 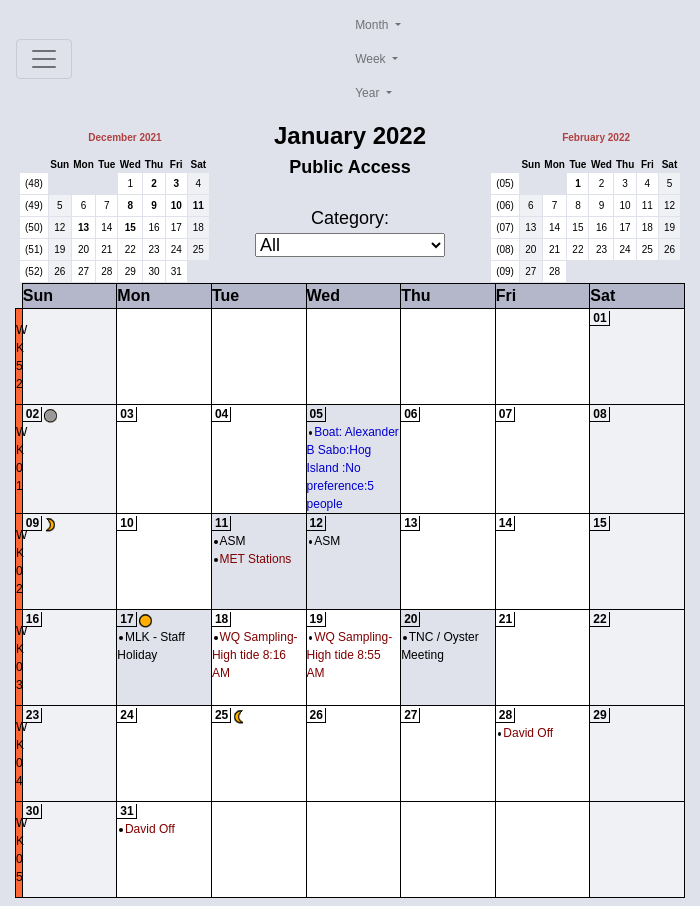 I want to click on Year, so click(x=369, y=93).